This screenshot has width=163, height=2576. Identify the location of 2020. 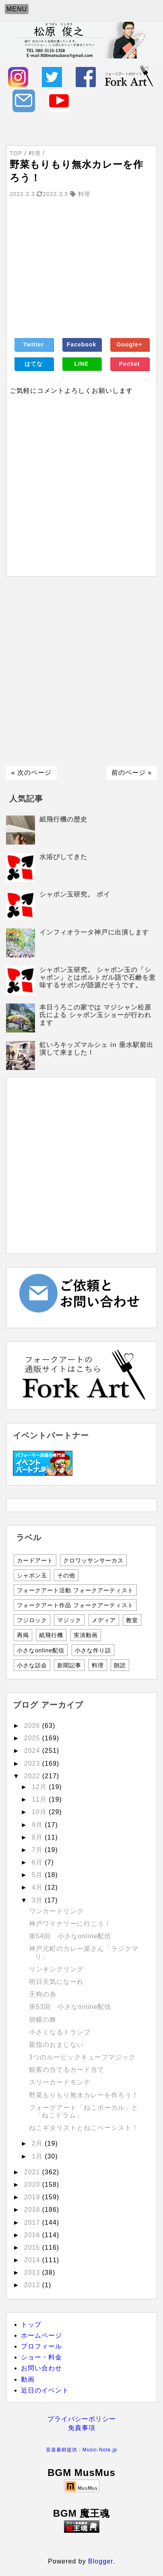
(33, 2184).